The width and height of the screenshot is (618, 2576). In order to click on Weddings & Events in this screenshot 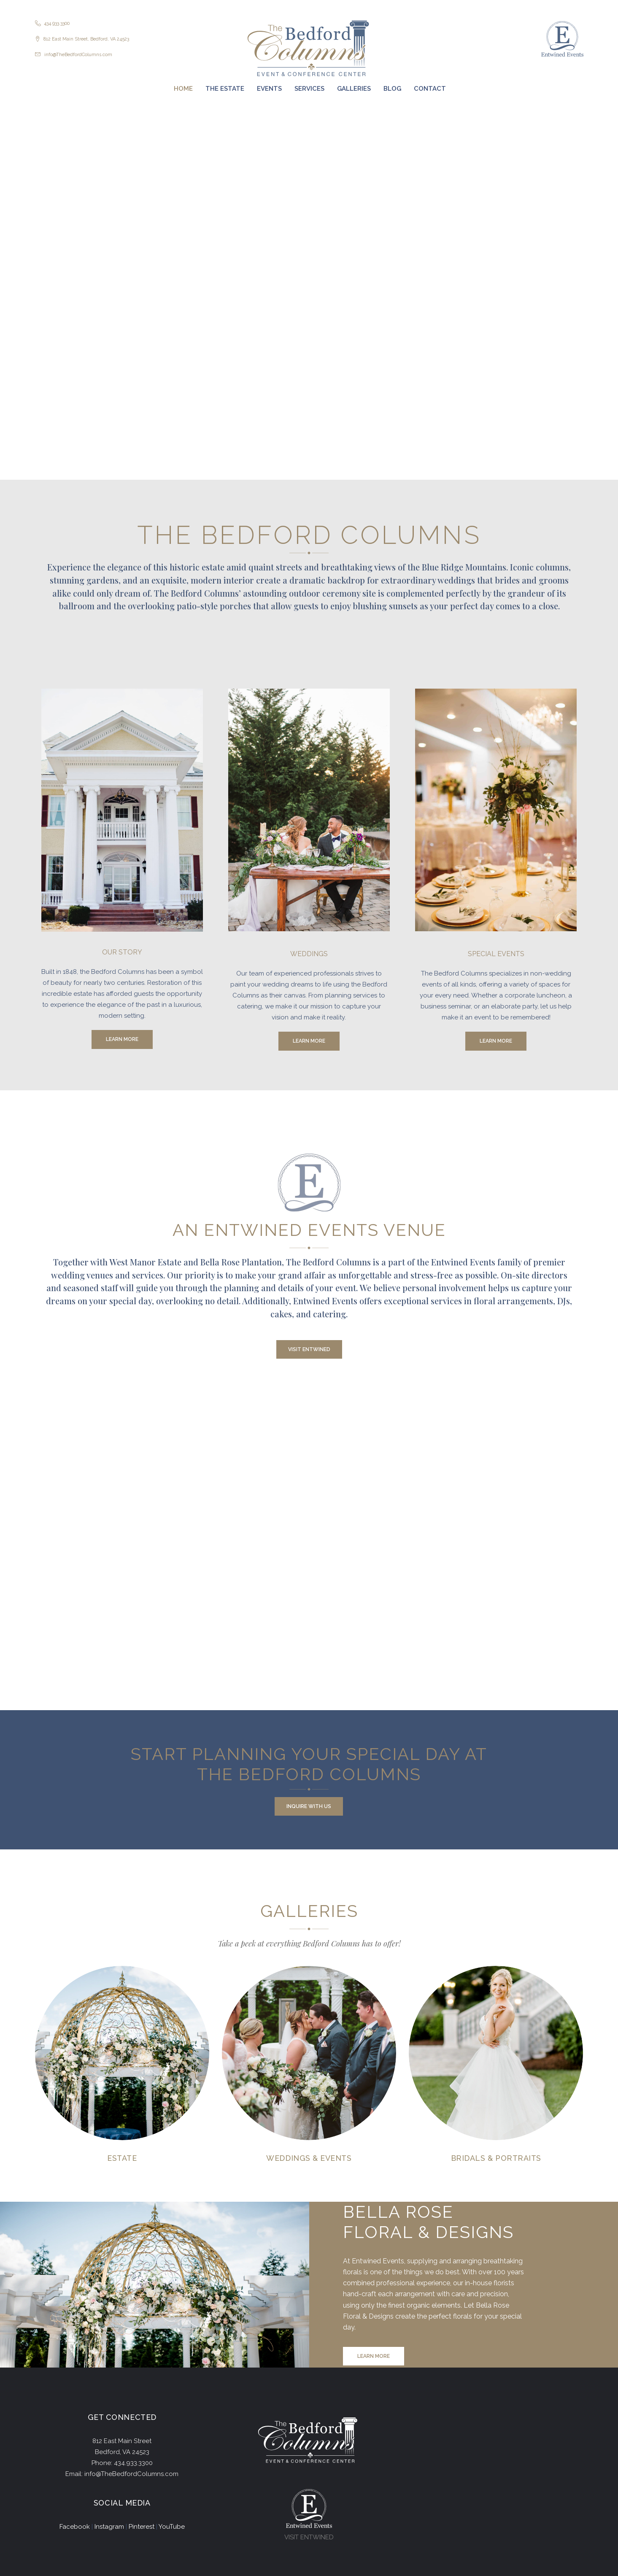, I will do `click(308, 2158)`.